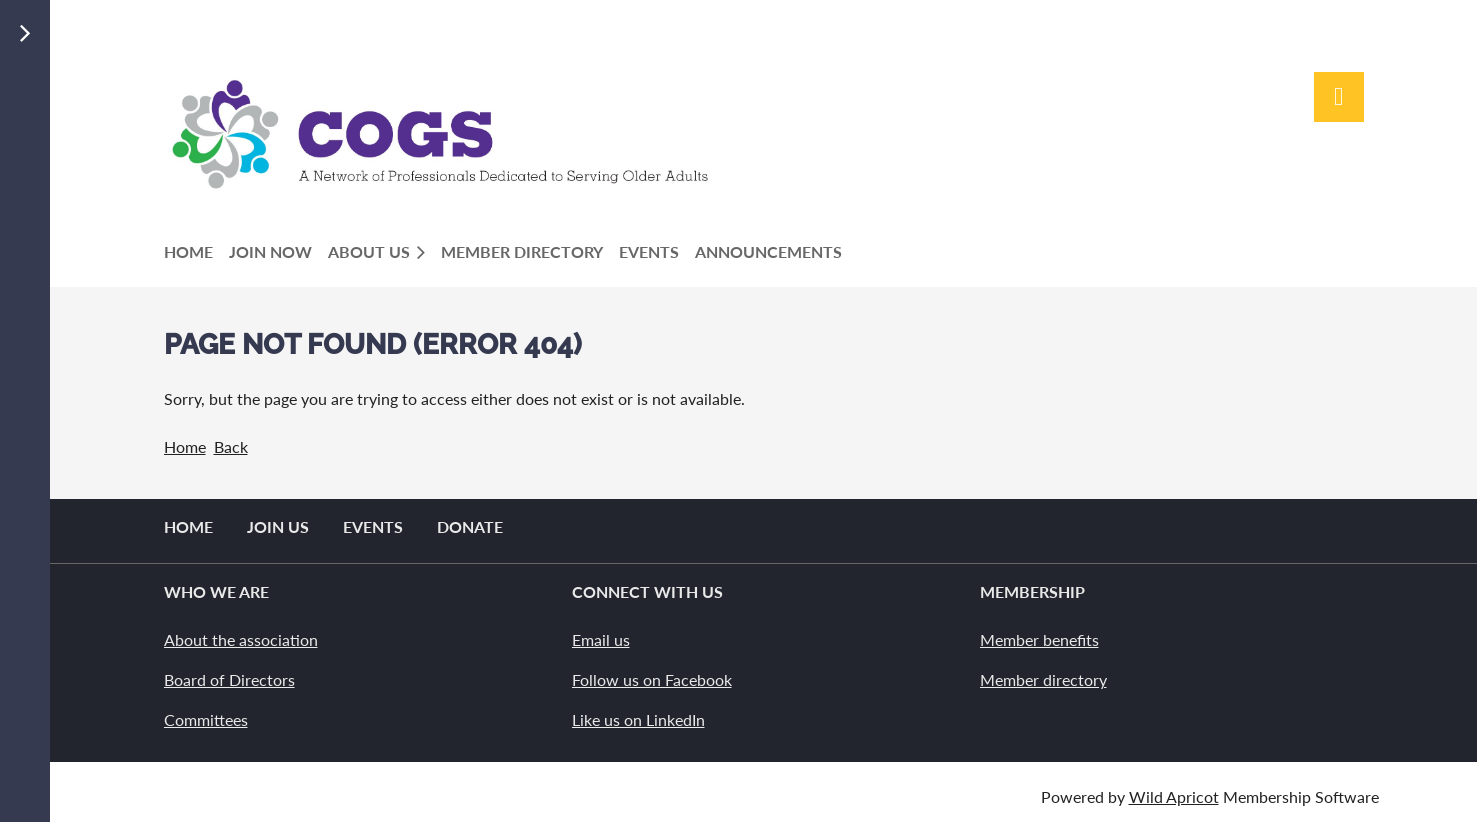  I want to click on Back, so click(231, 446).